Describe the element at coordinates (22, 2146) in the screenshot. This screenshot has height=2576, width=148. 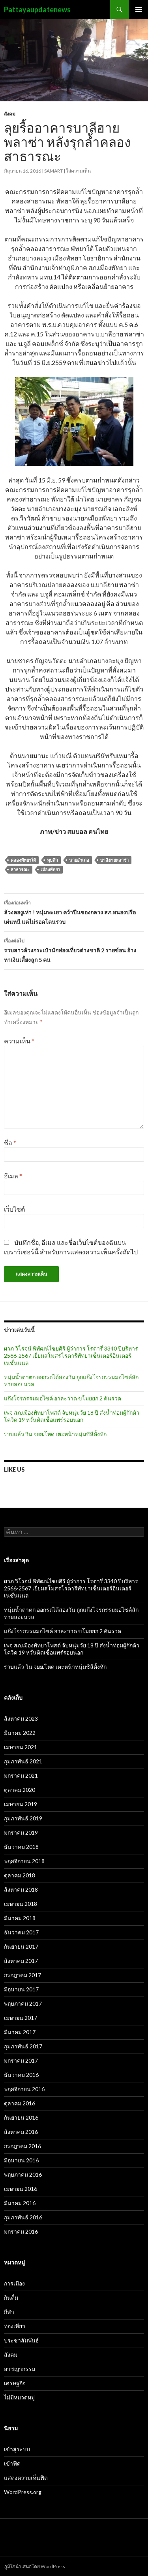
I see `กรกฎาคม 2016` at that location.